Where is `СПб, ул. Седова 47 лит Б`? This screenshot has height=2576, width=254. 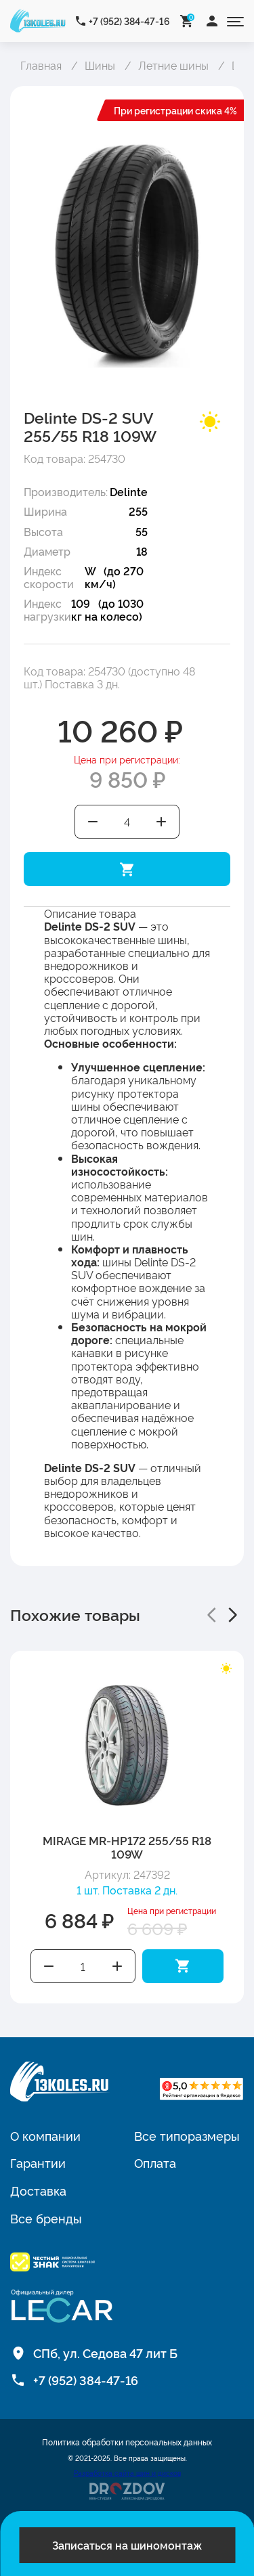
СПб, ул. Седова 47 лит Б is located at coordinates (105, 2353).